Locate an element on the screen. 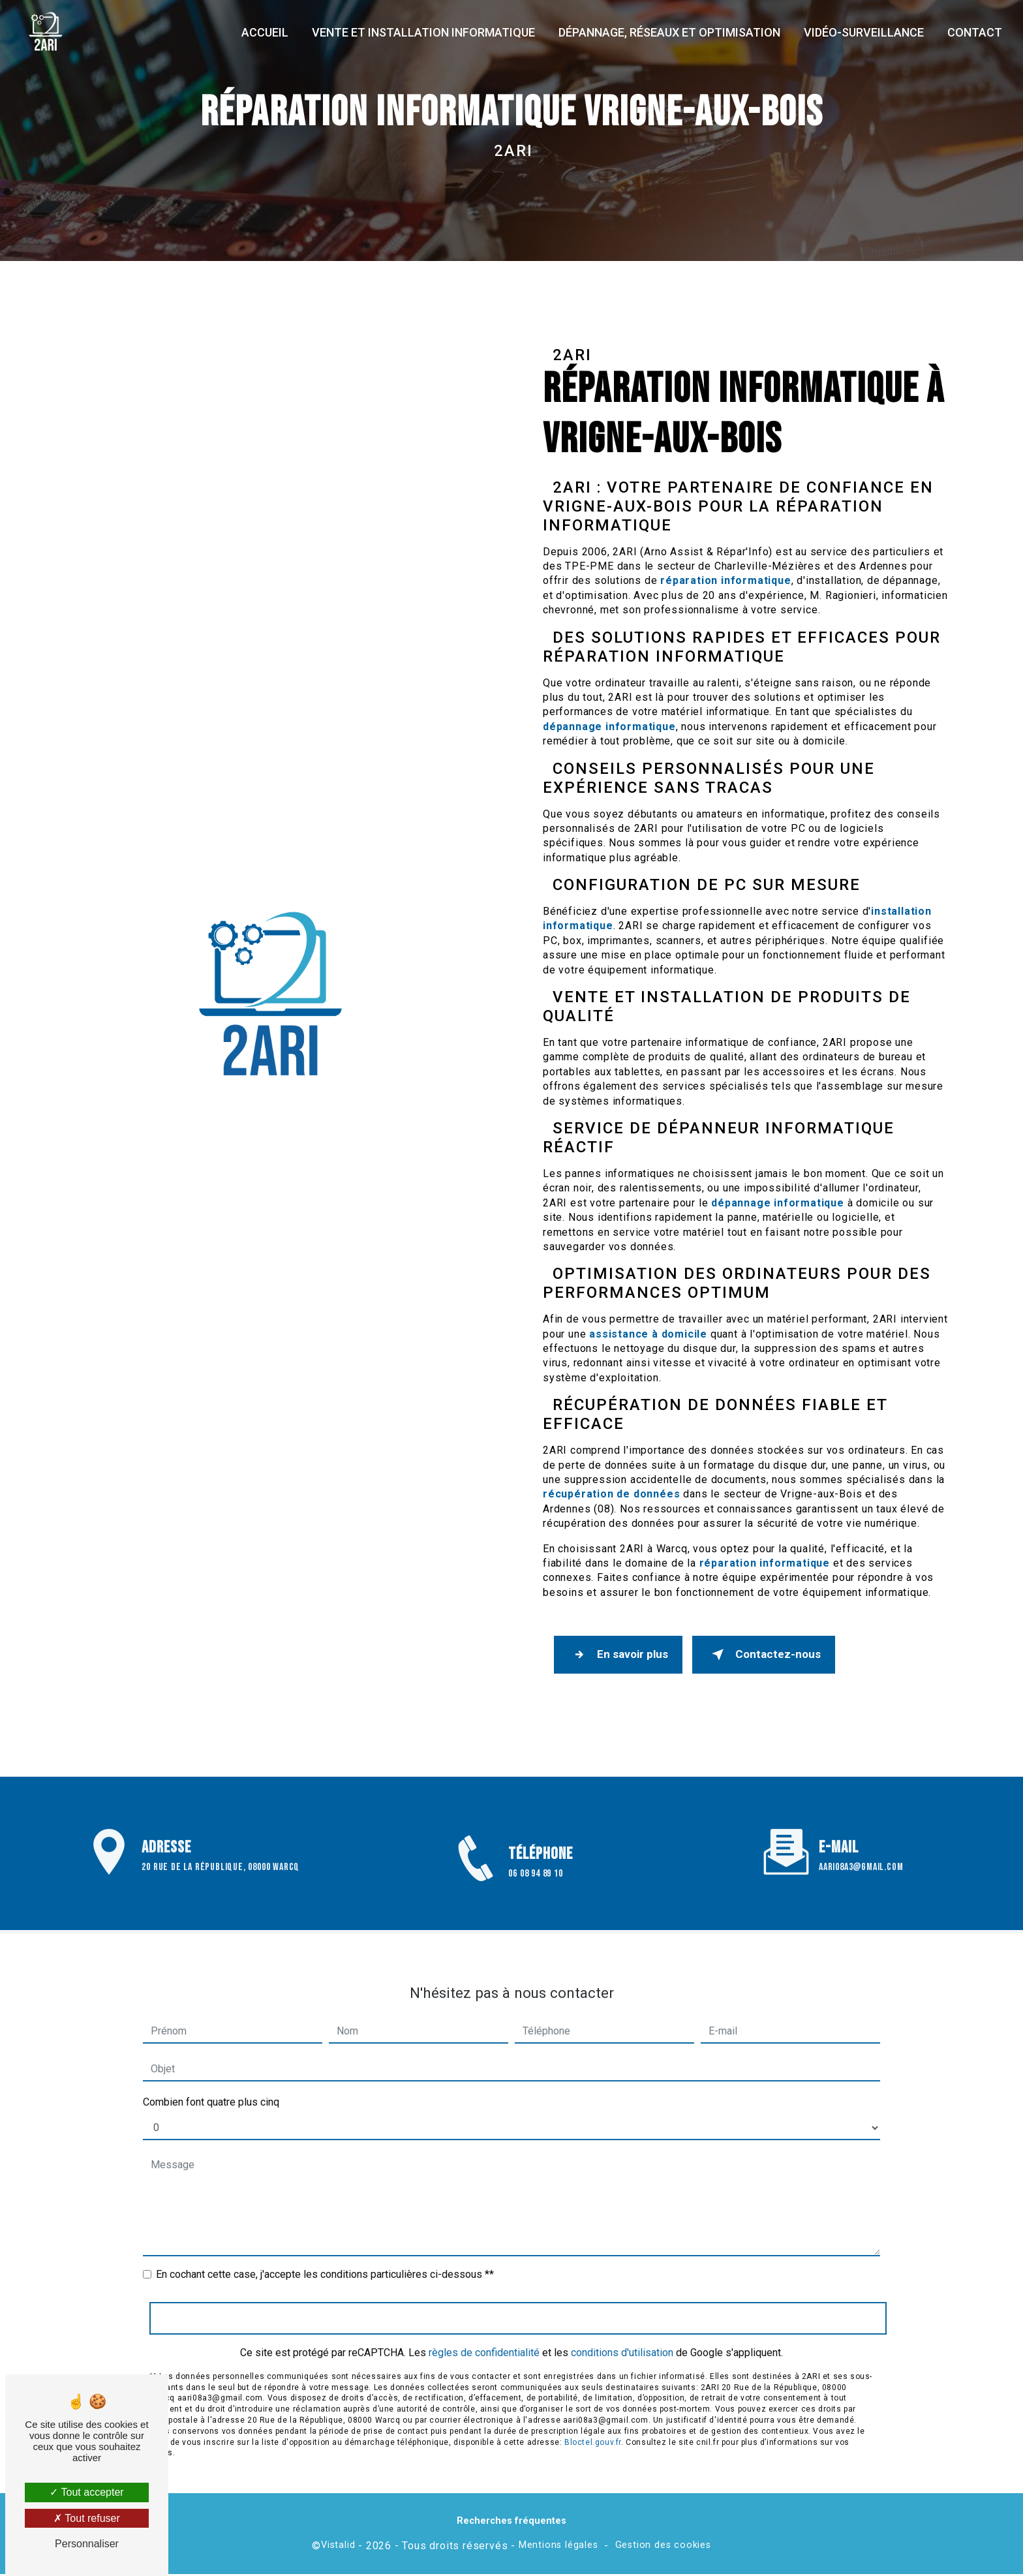 The image size is (1023, 2576). Contact is located at coordinates (973, 32).